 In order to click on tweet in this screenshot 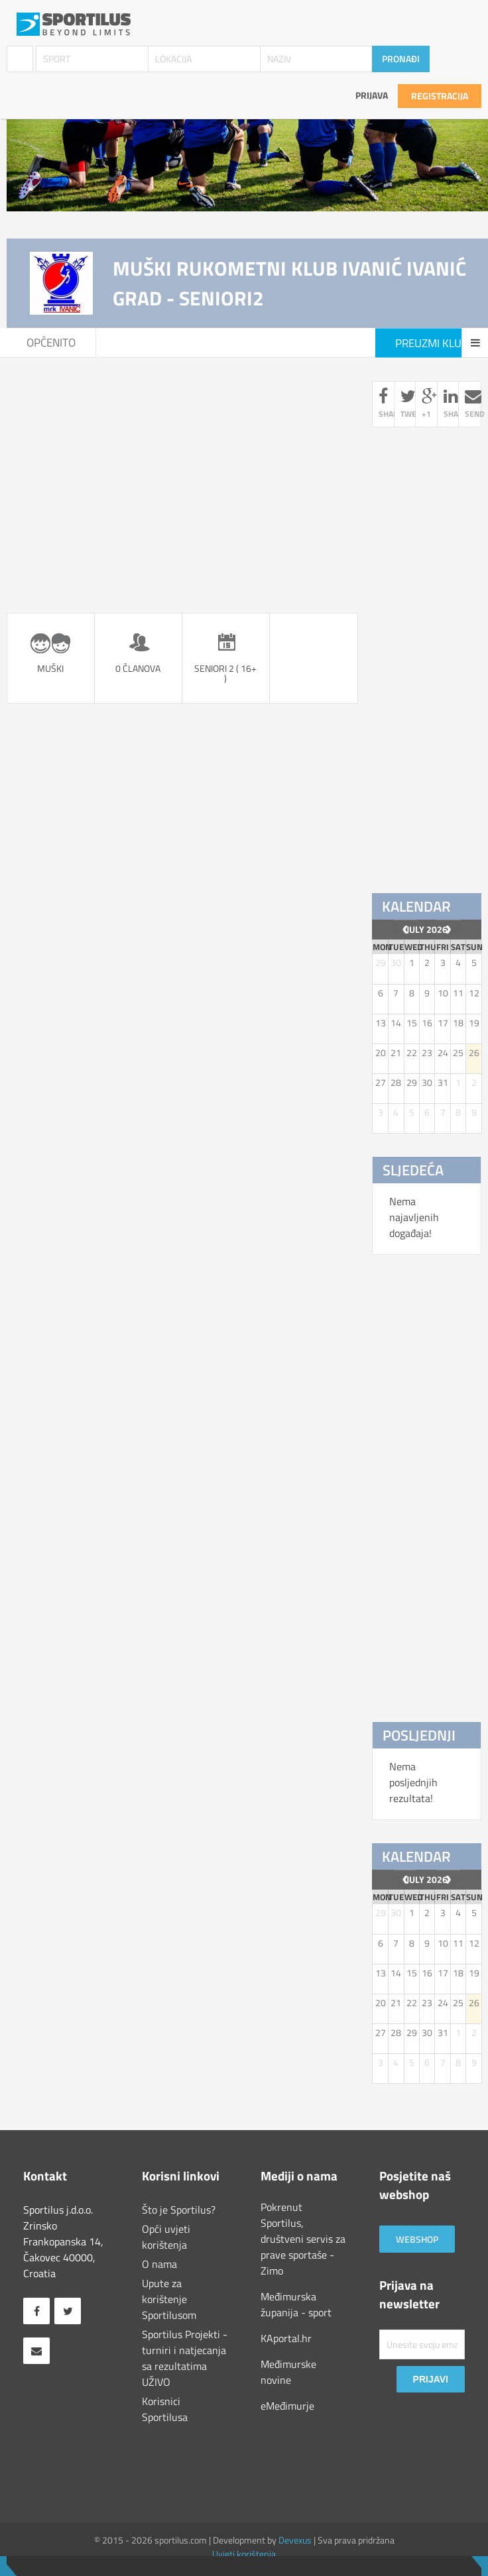, I will do `click(408, 404)`.